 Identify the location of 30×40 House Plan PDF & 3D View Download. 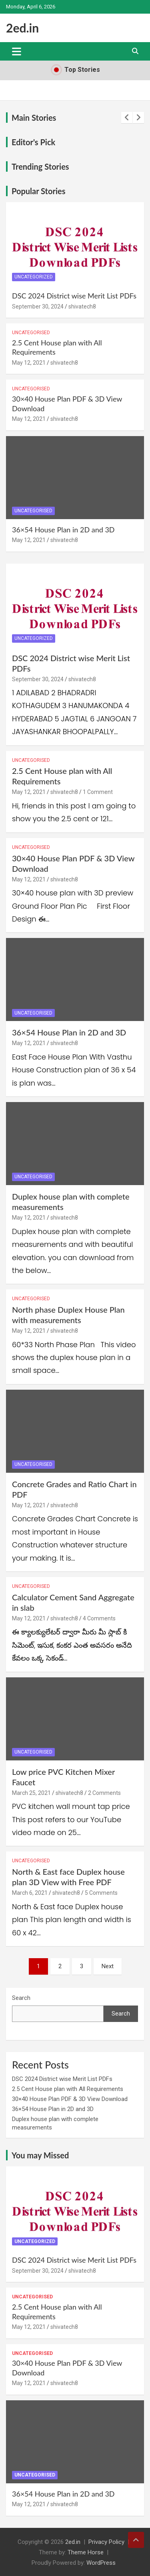
(70, 2099).